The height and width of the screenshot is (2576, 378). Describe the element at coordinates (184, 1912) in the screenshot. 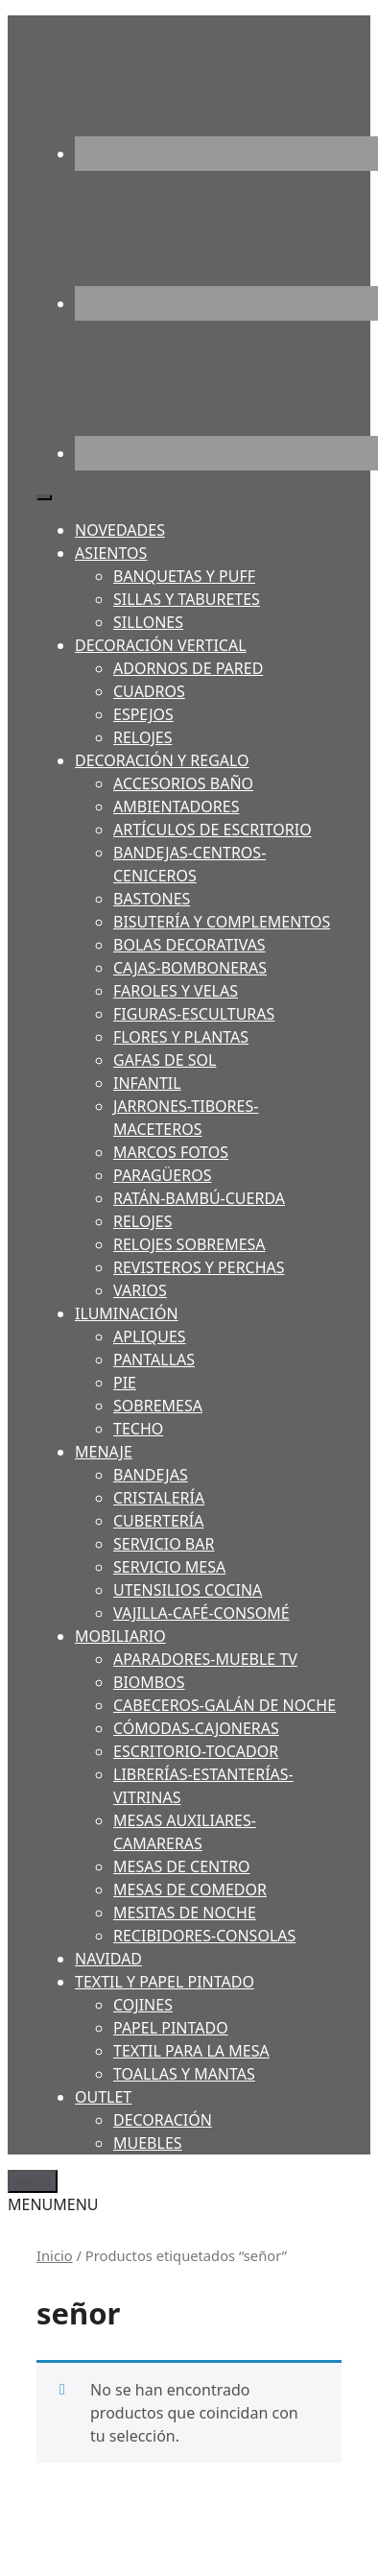

I see `MESITAS DE NOCHE` at that location.